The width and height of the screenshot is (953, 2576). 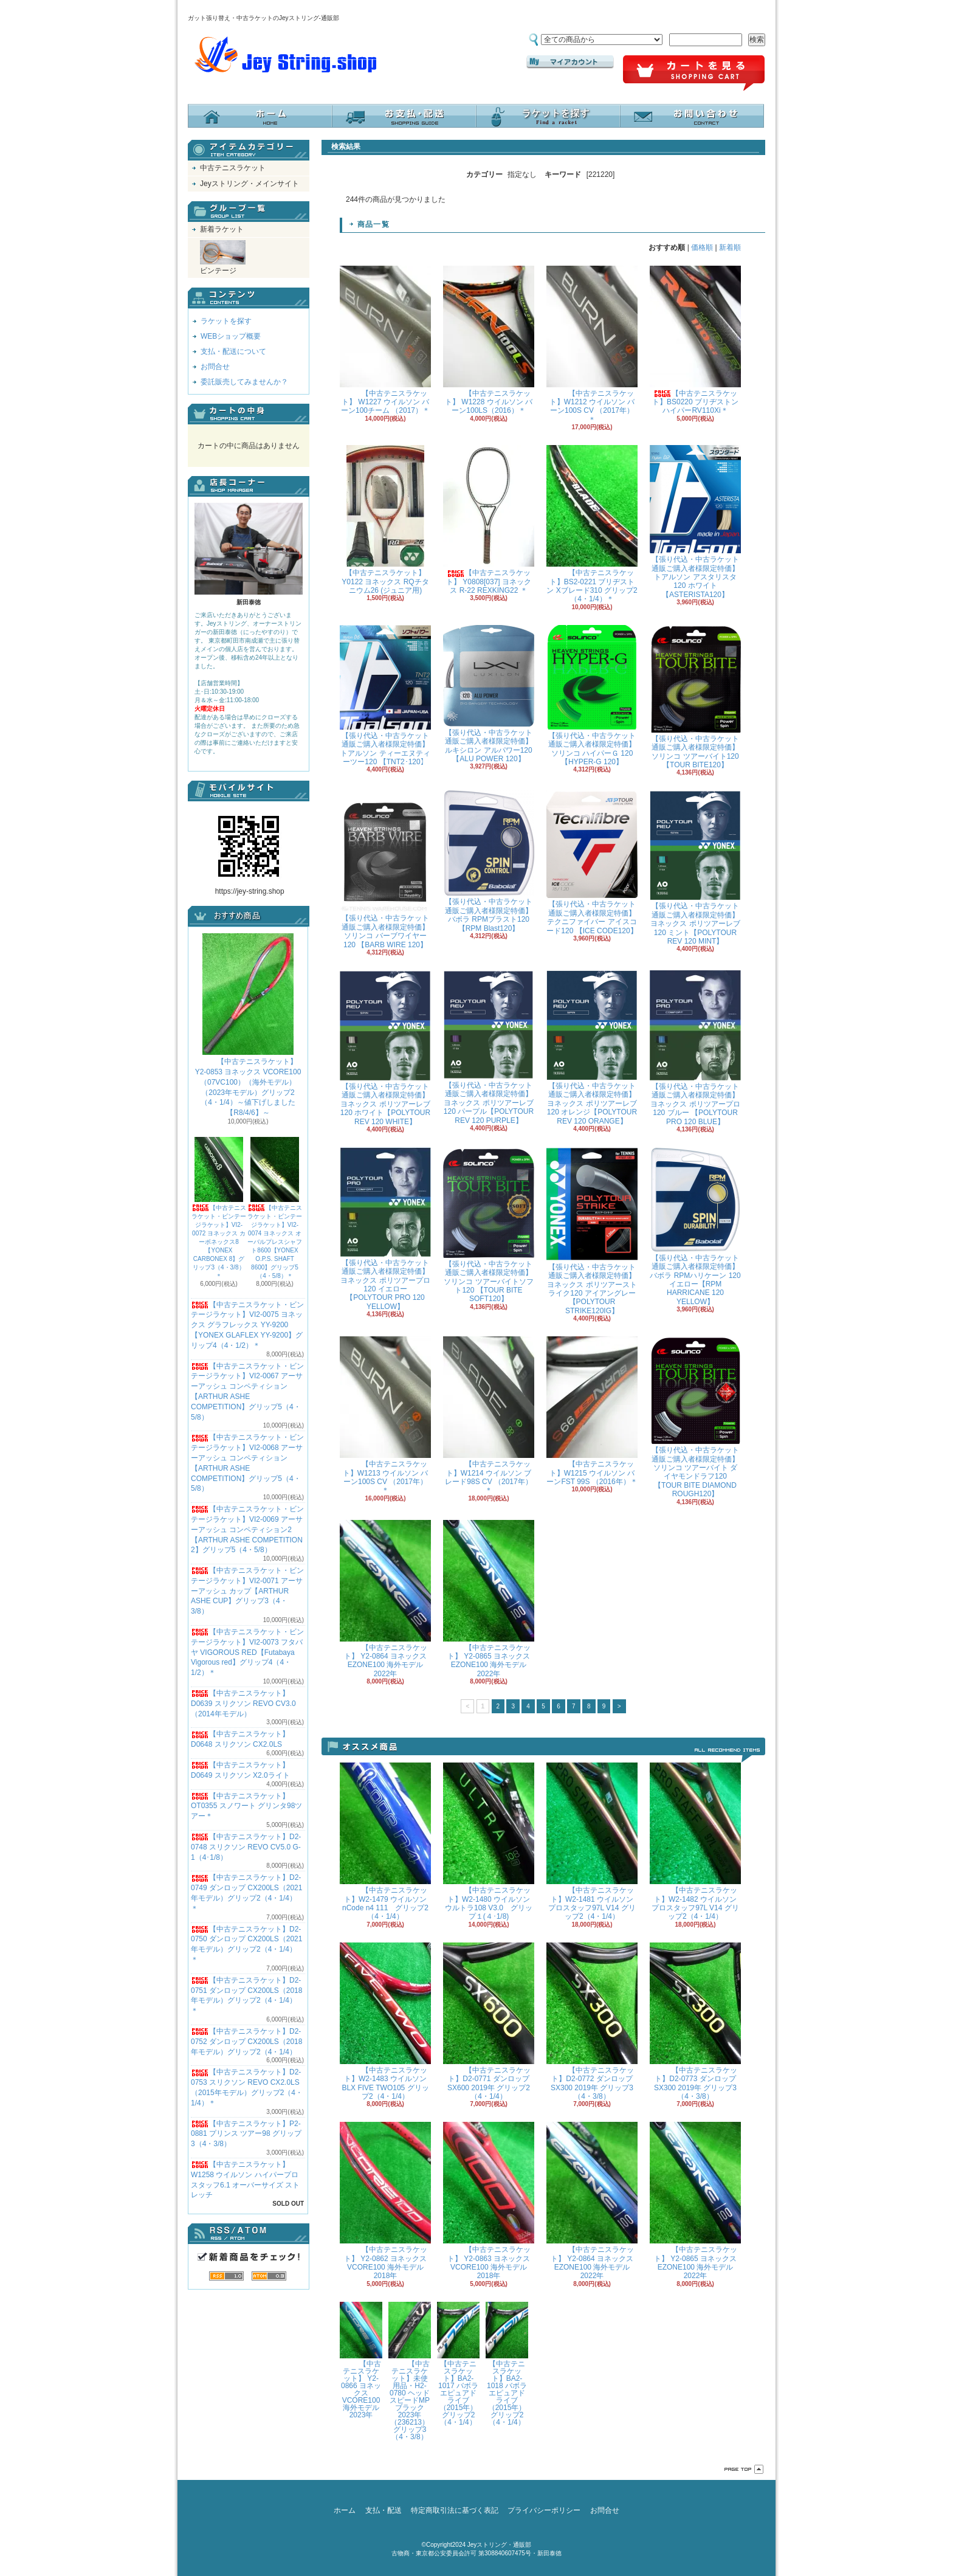 What do you see at coordinates (488, 2201) in the screenshot?
I see `【中古テニスラケット】 Y2-0863 ヨネックス VCORE100 海外モデル 2018年` at bounding box center [488, 2201].